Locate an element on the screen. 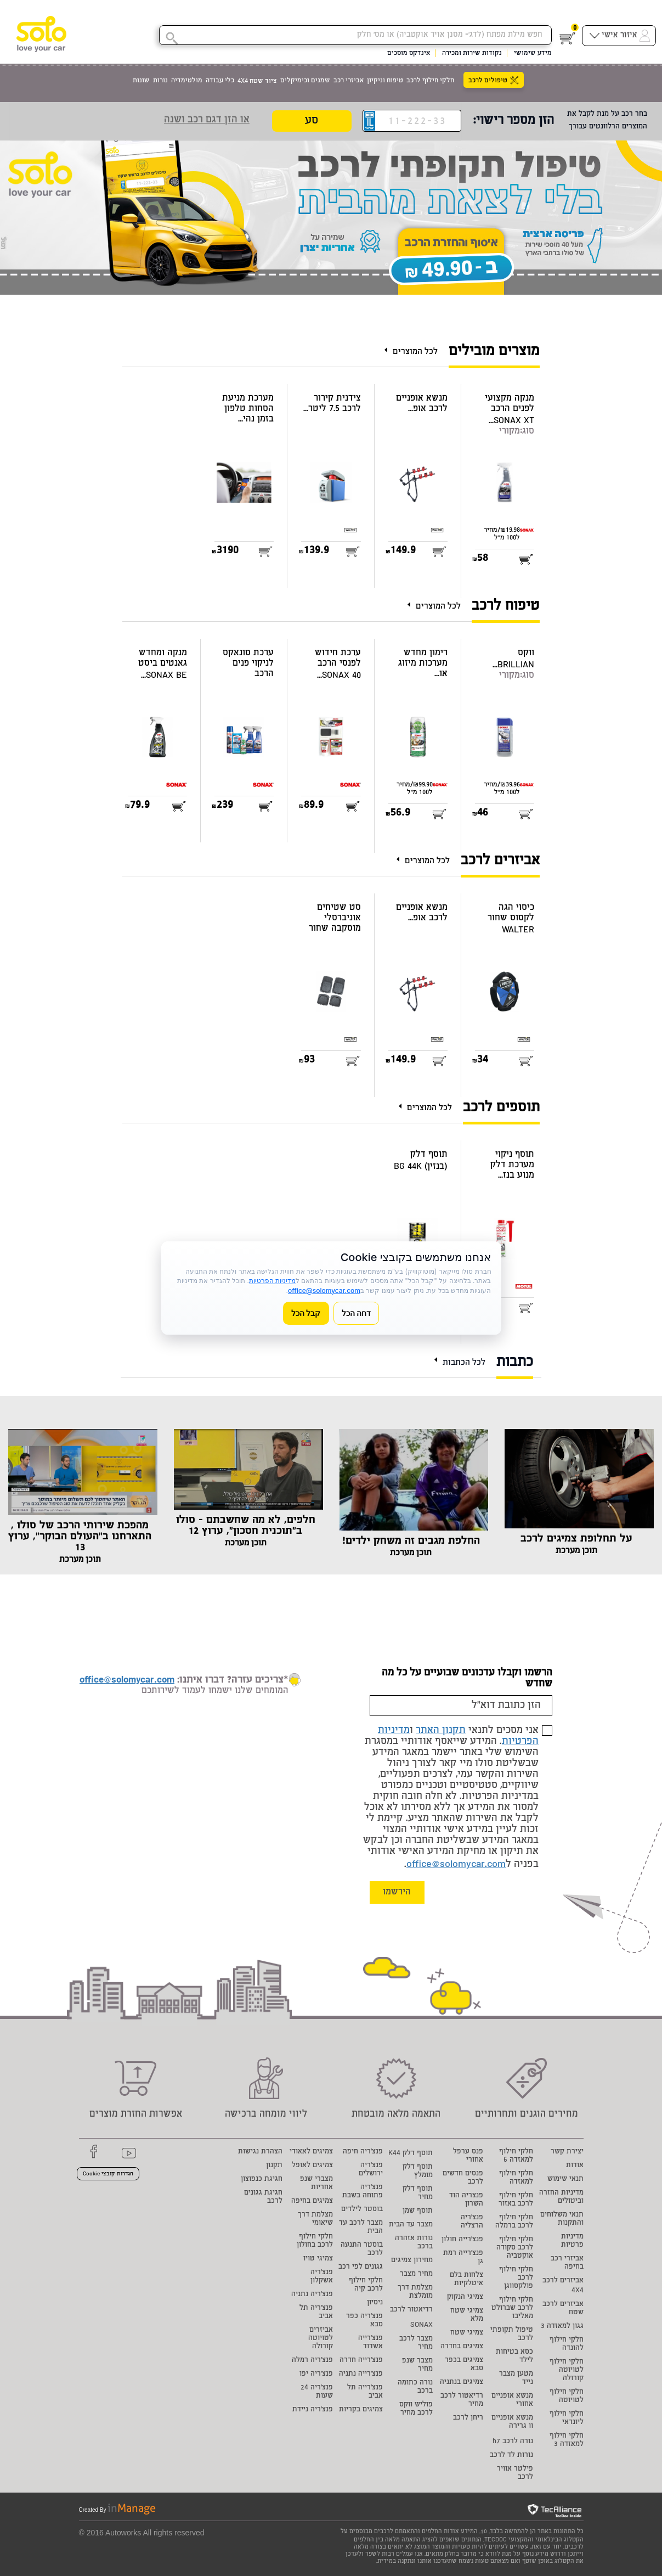  תקנון האתר is located at coordinates (441, 1730).